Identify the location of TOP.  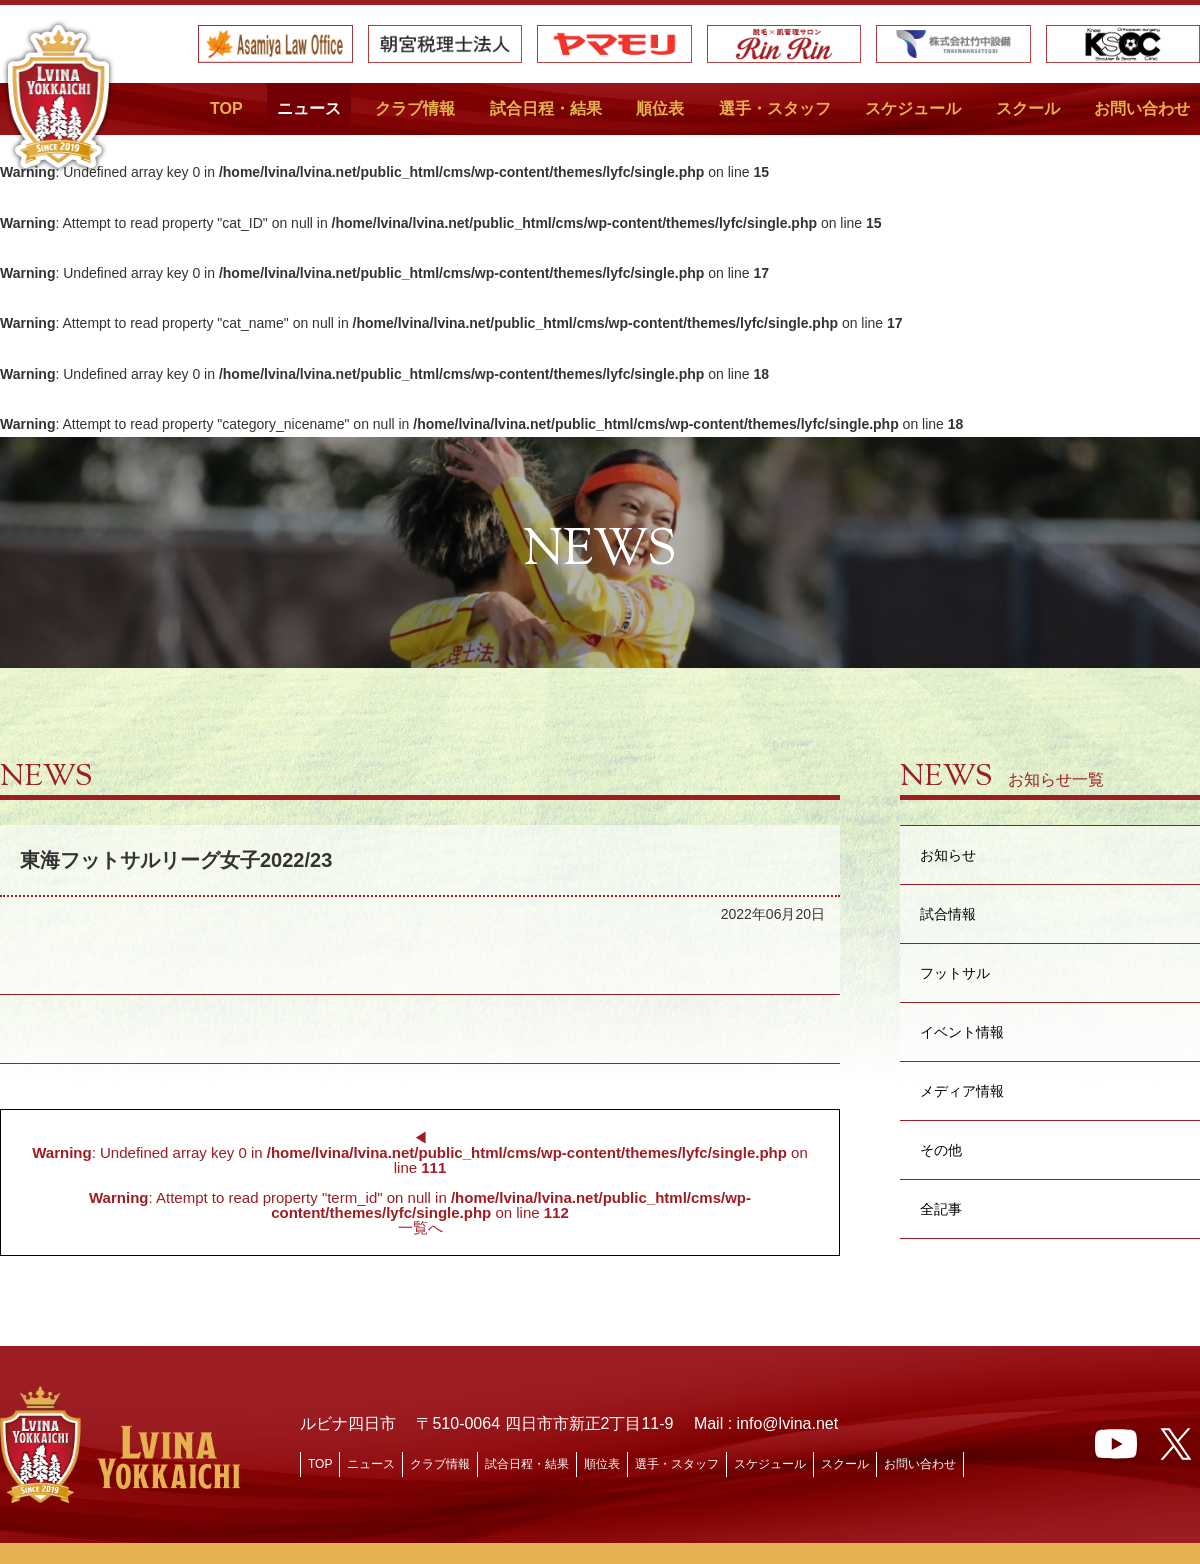
(226, 108).